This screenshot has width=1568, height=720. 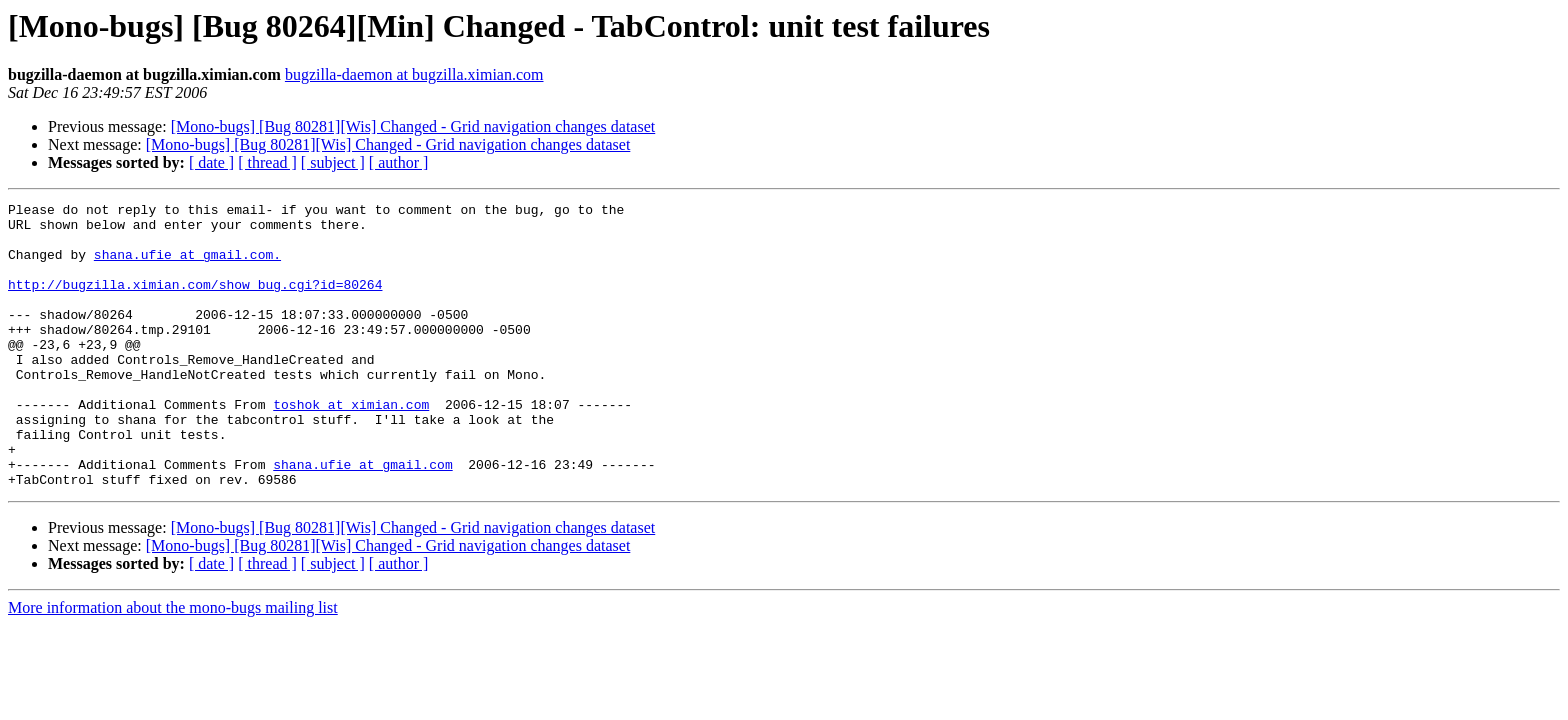 I want to click on toshok at ximian.com, so click(x=351, y=446).